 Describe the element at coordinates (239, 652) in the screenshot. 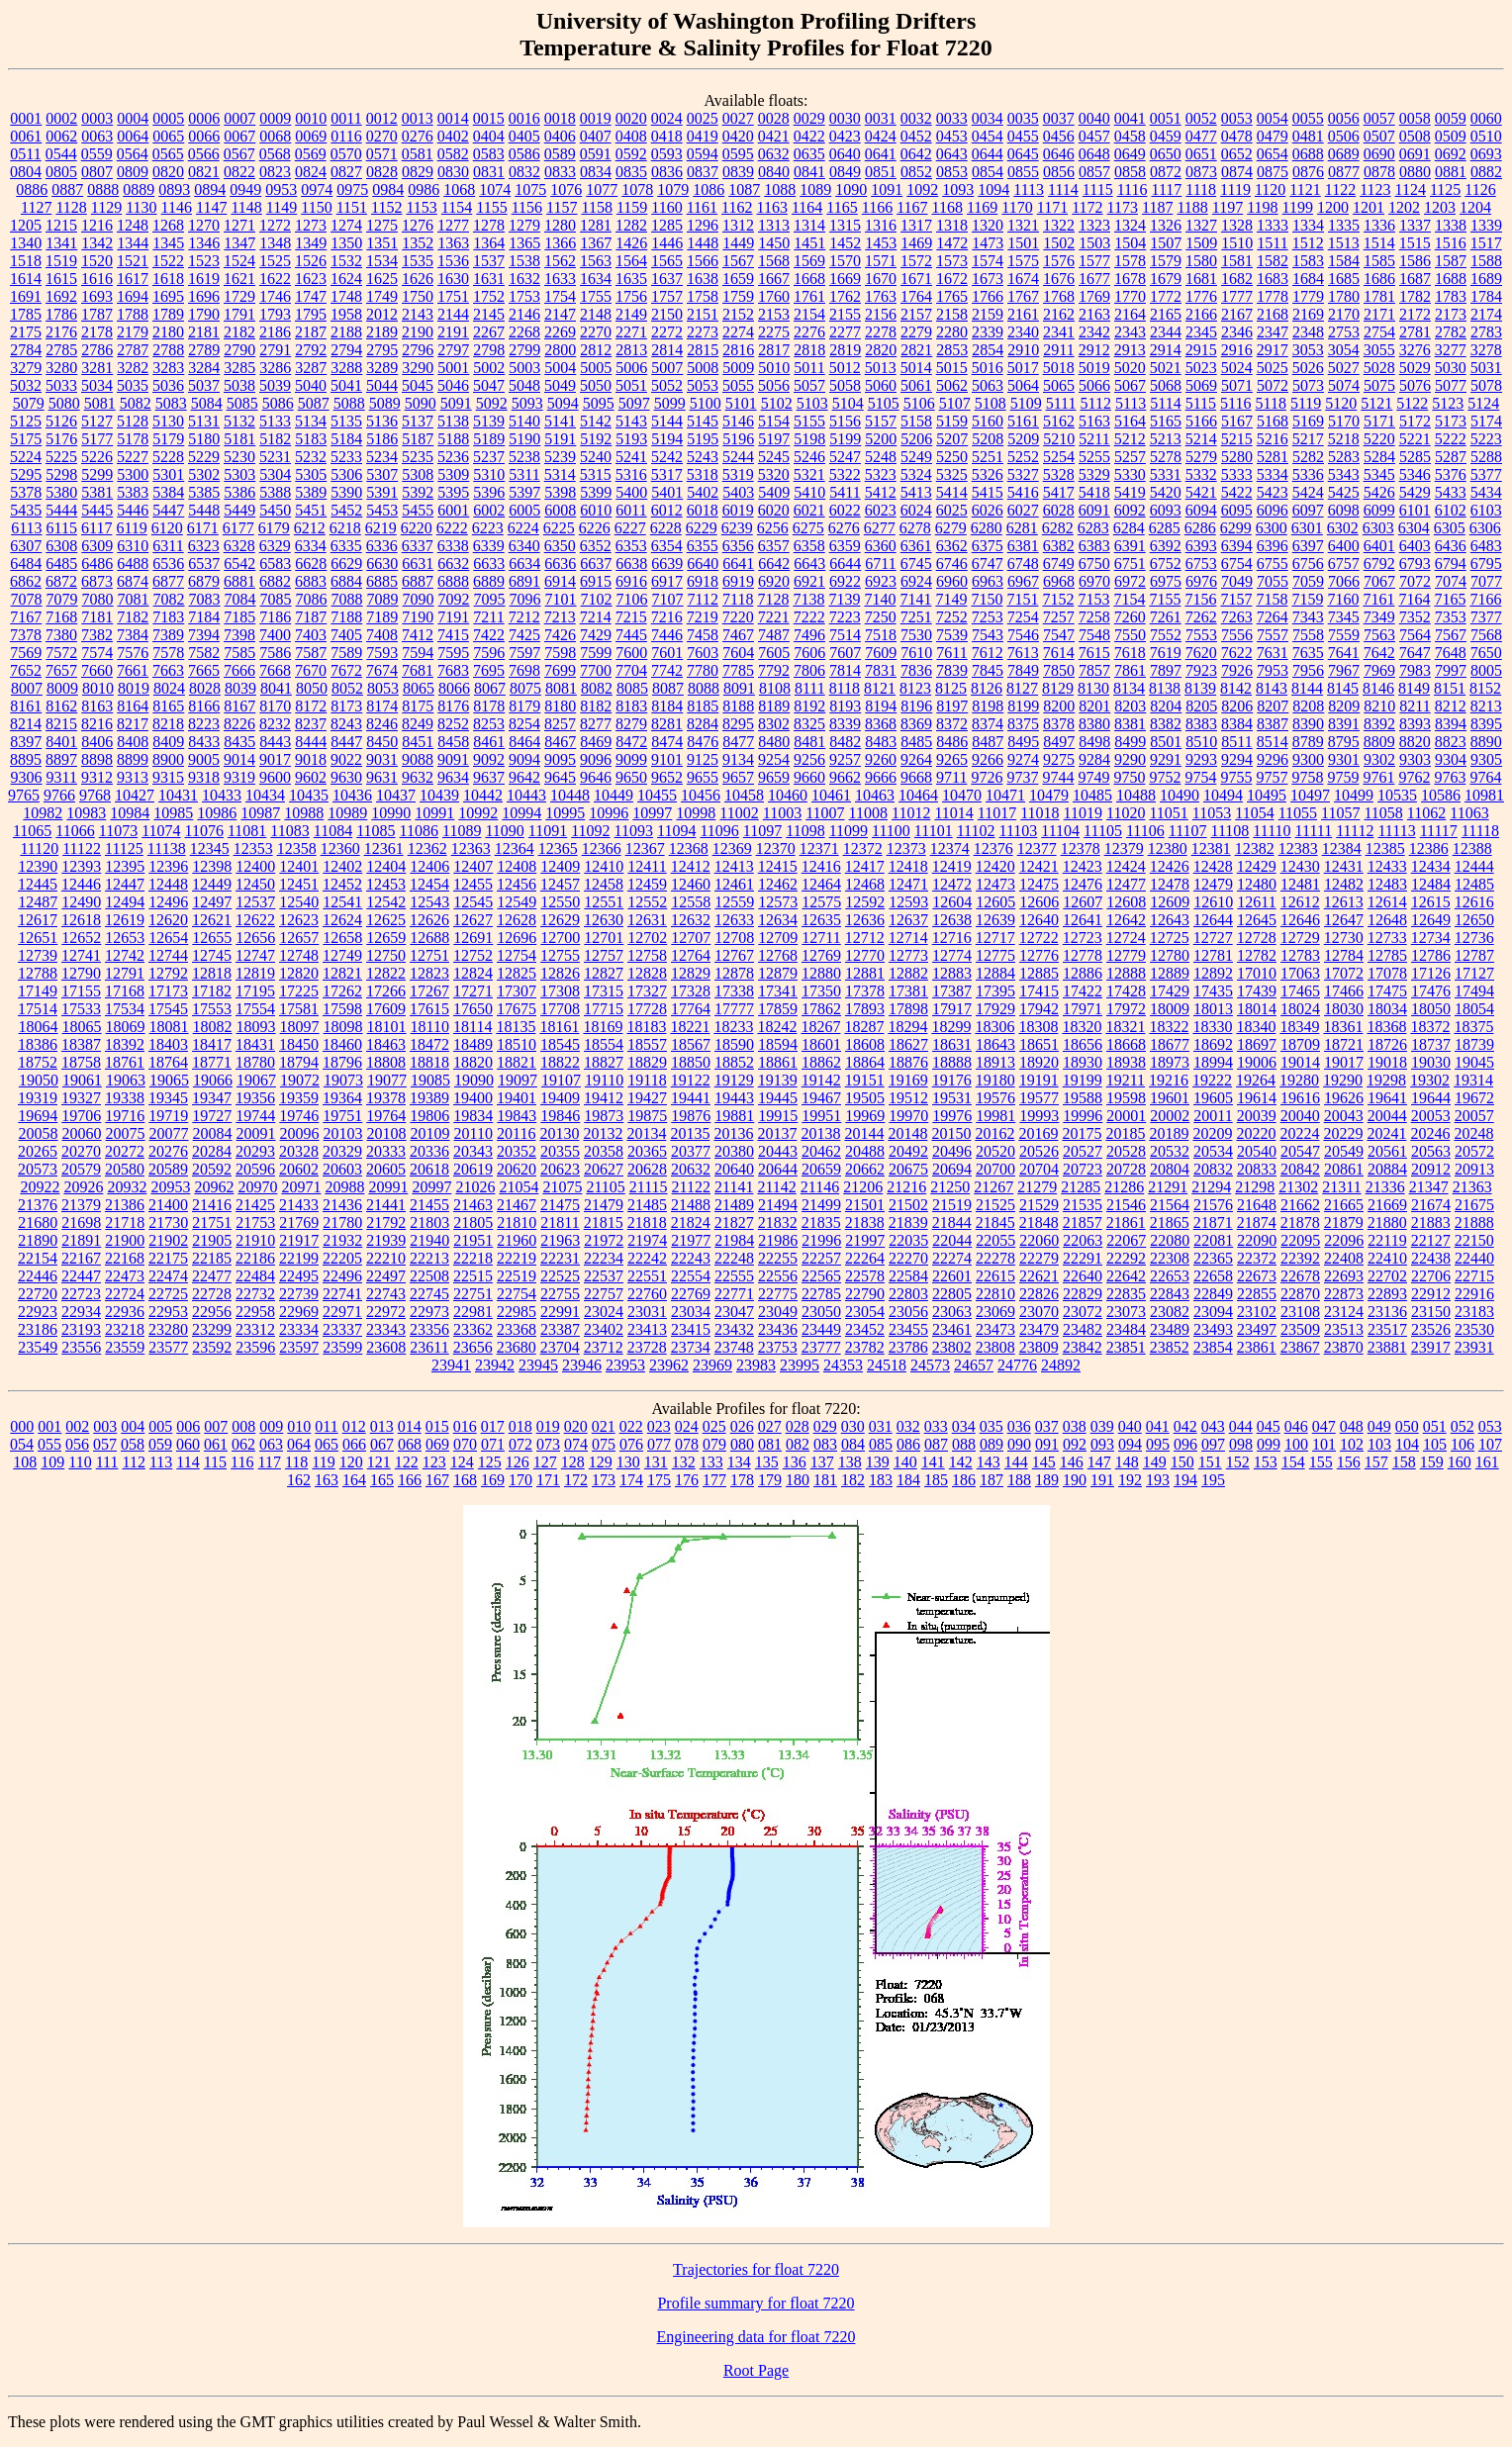

I see `7585` at that location.